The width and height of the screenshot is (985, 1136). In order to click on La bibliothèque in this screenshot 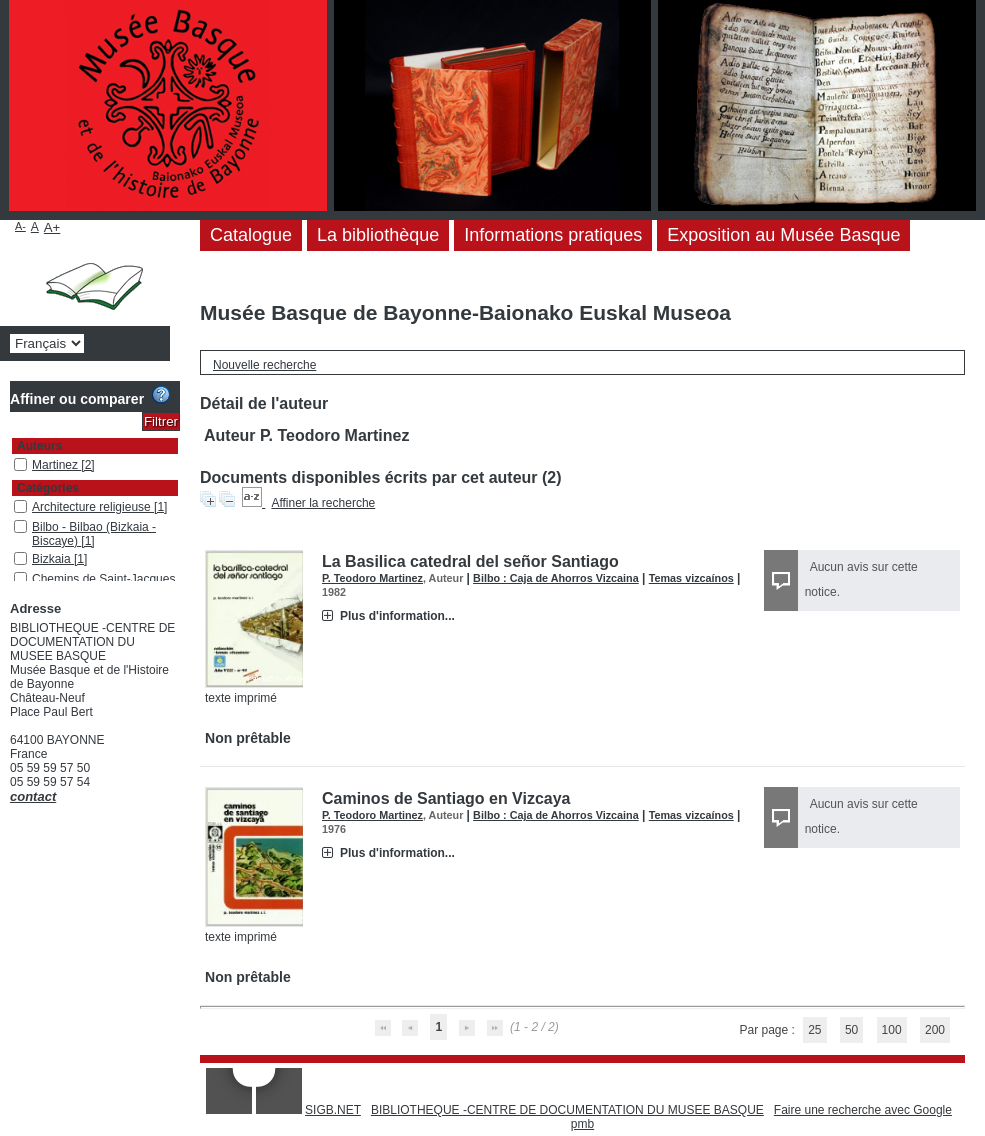, I will do `click(378, 235)`.